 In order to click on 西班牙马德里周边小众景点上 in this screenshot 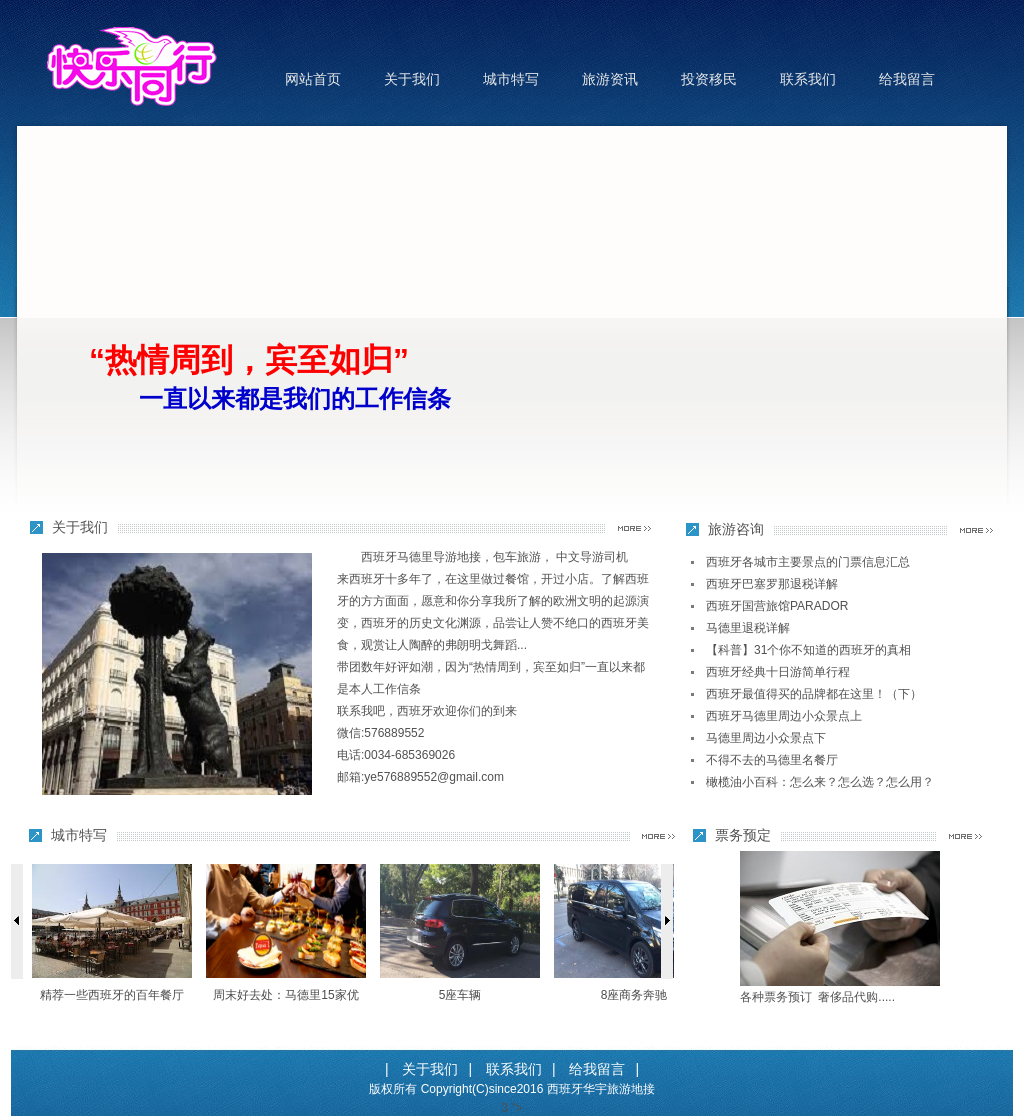, I will do `click(784, 716)`.